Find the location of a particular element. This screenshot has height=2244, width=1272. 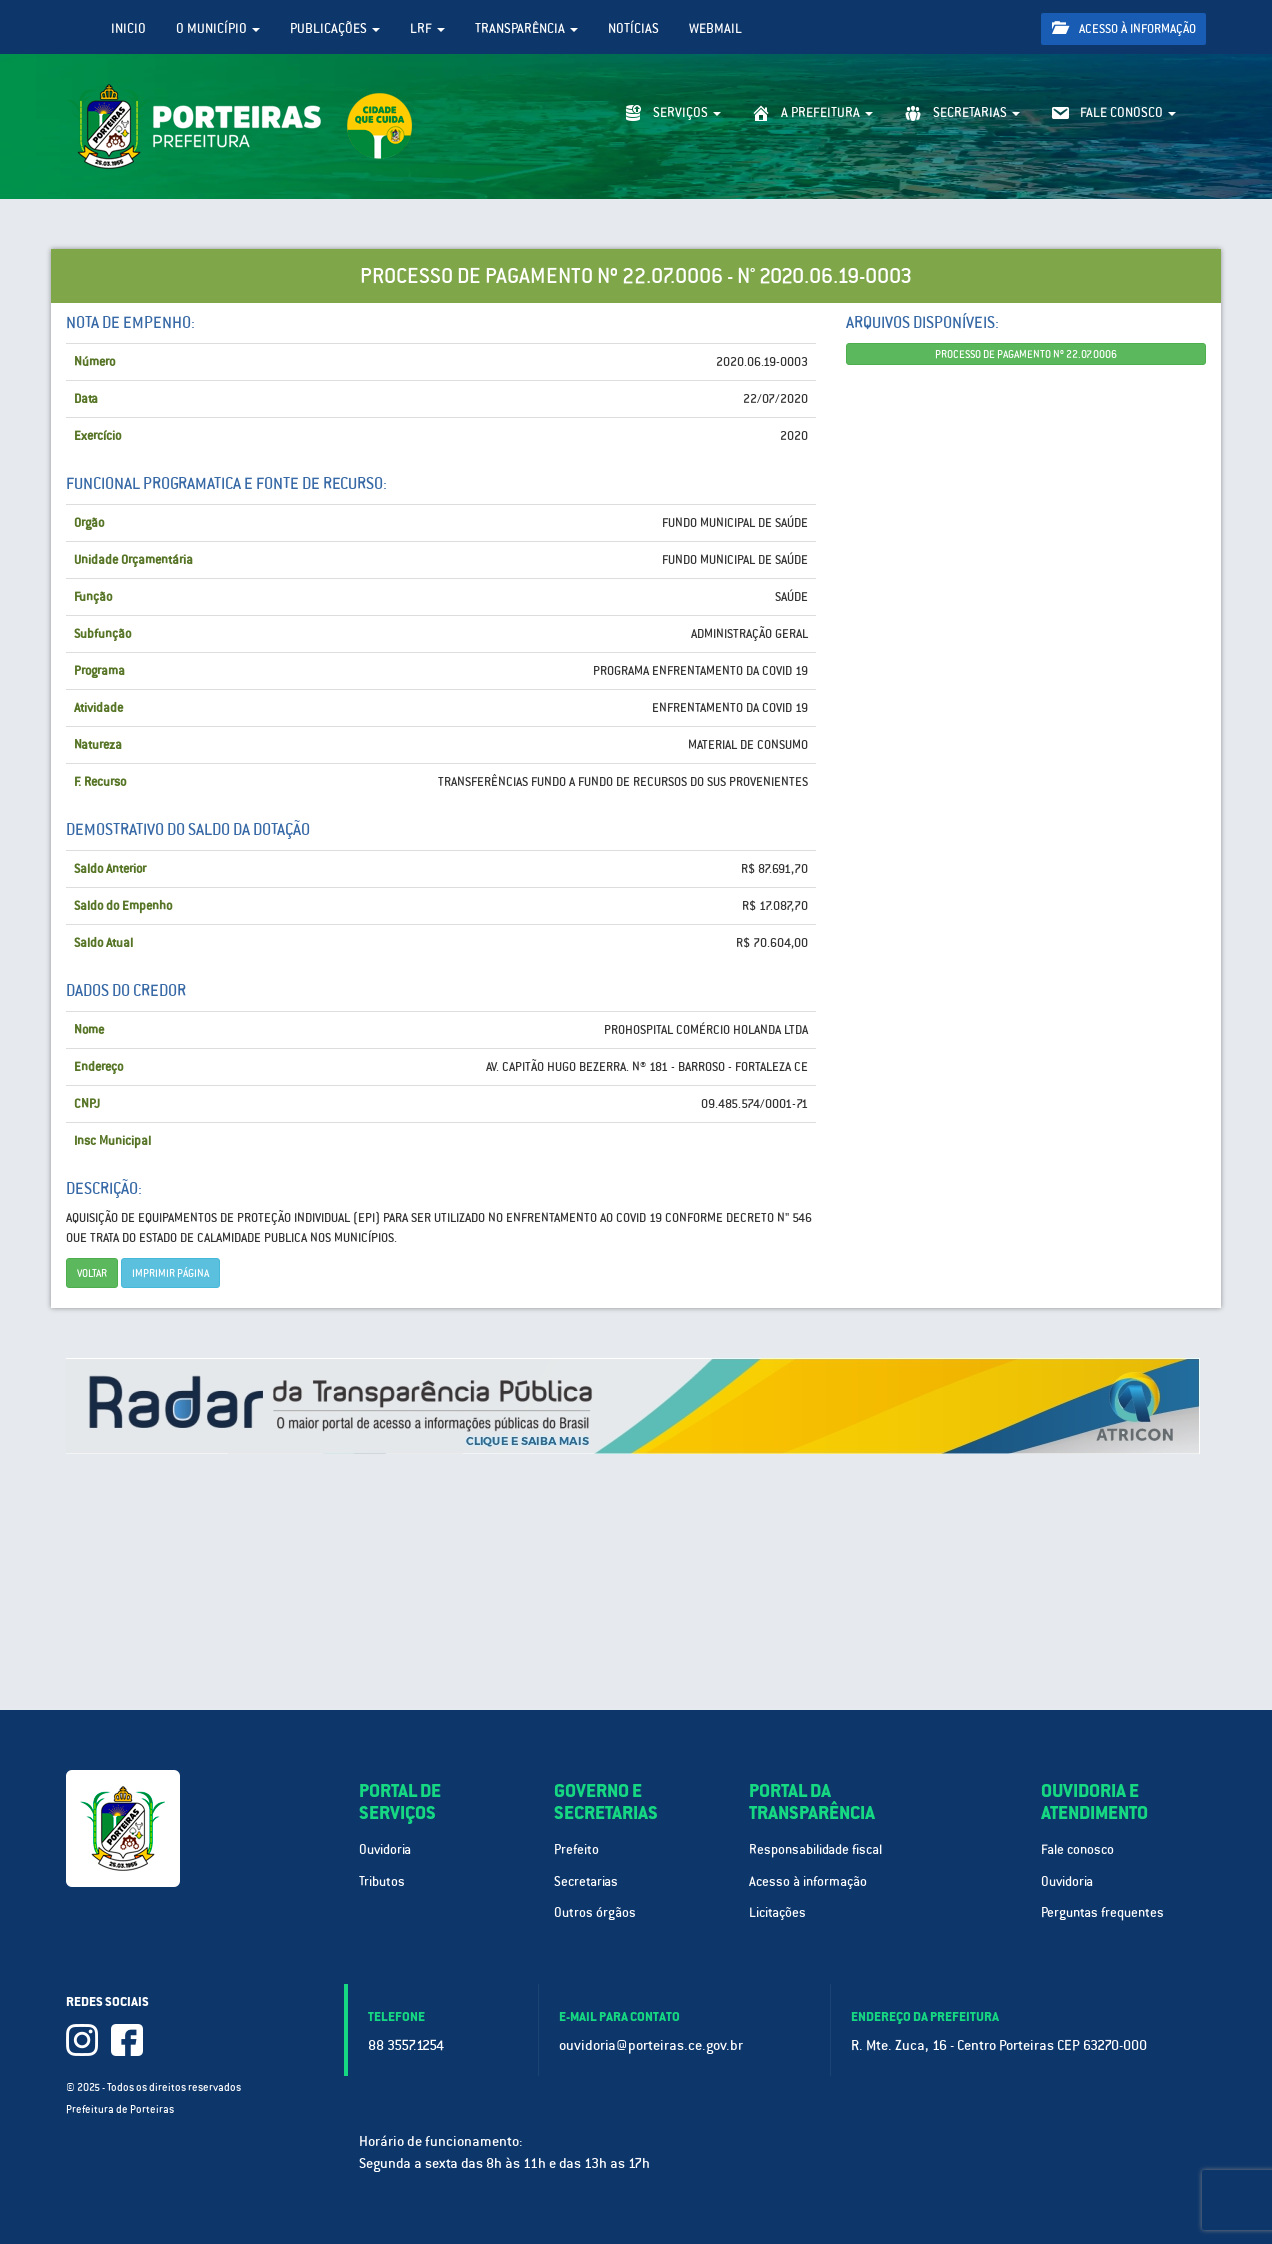

PROCESSO DE PAGAMENTO Nº 22.07.0006 is located at coordinates (1026, 354).